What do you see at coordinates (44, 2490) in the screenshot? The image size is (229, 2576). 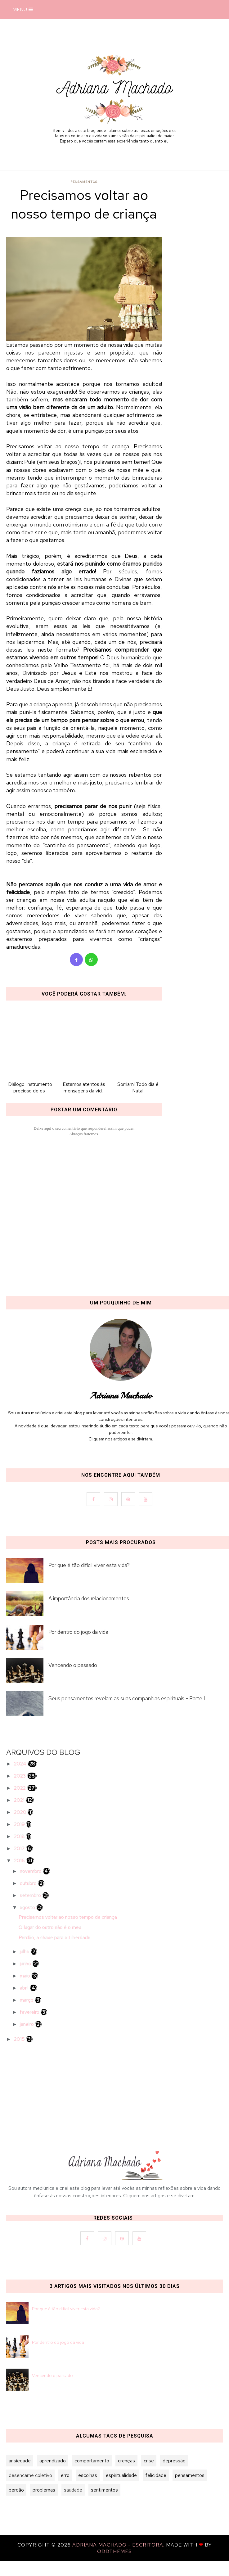 I see `problemas` at bounding box center [44, 2490].